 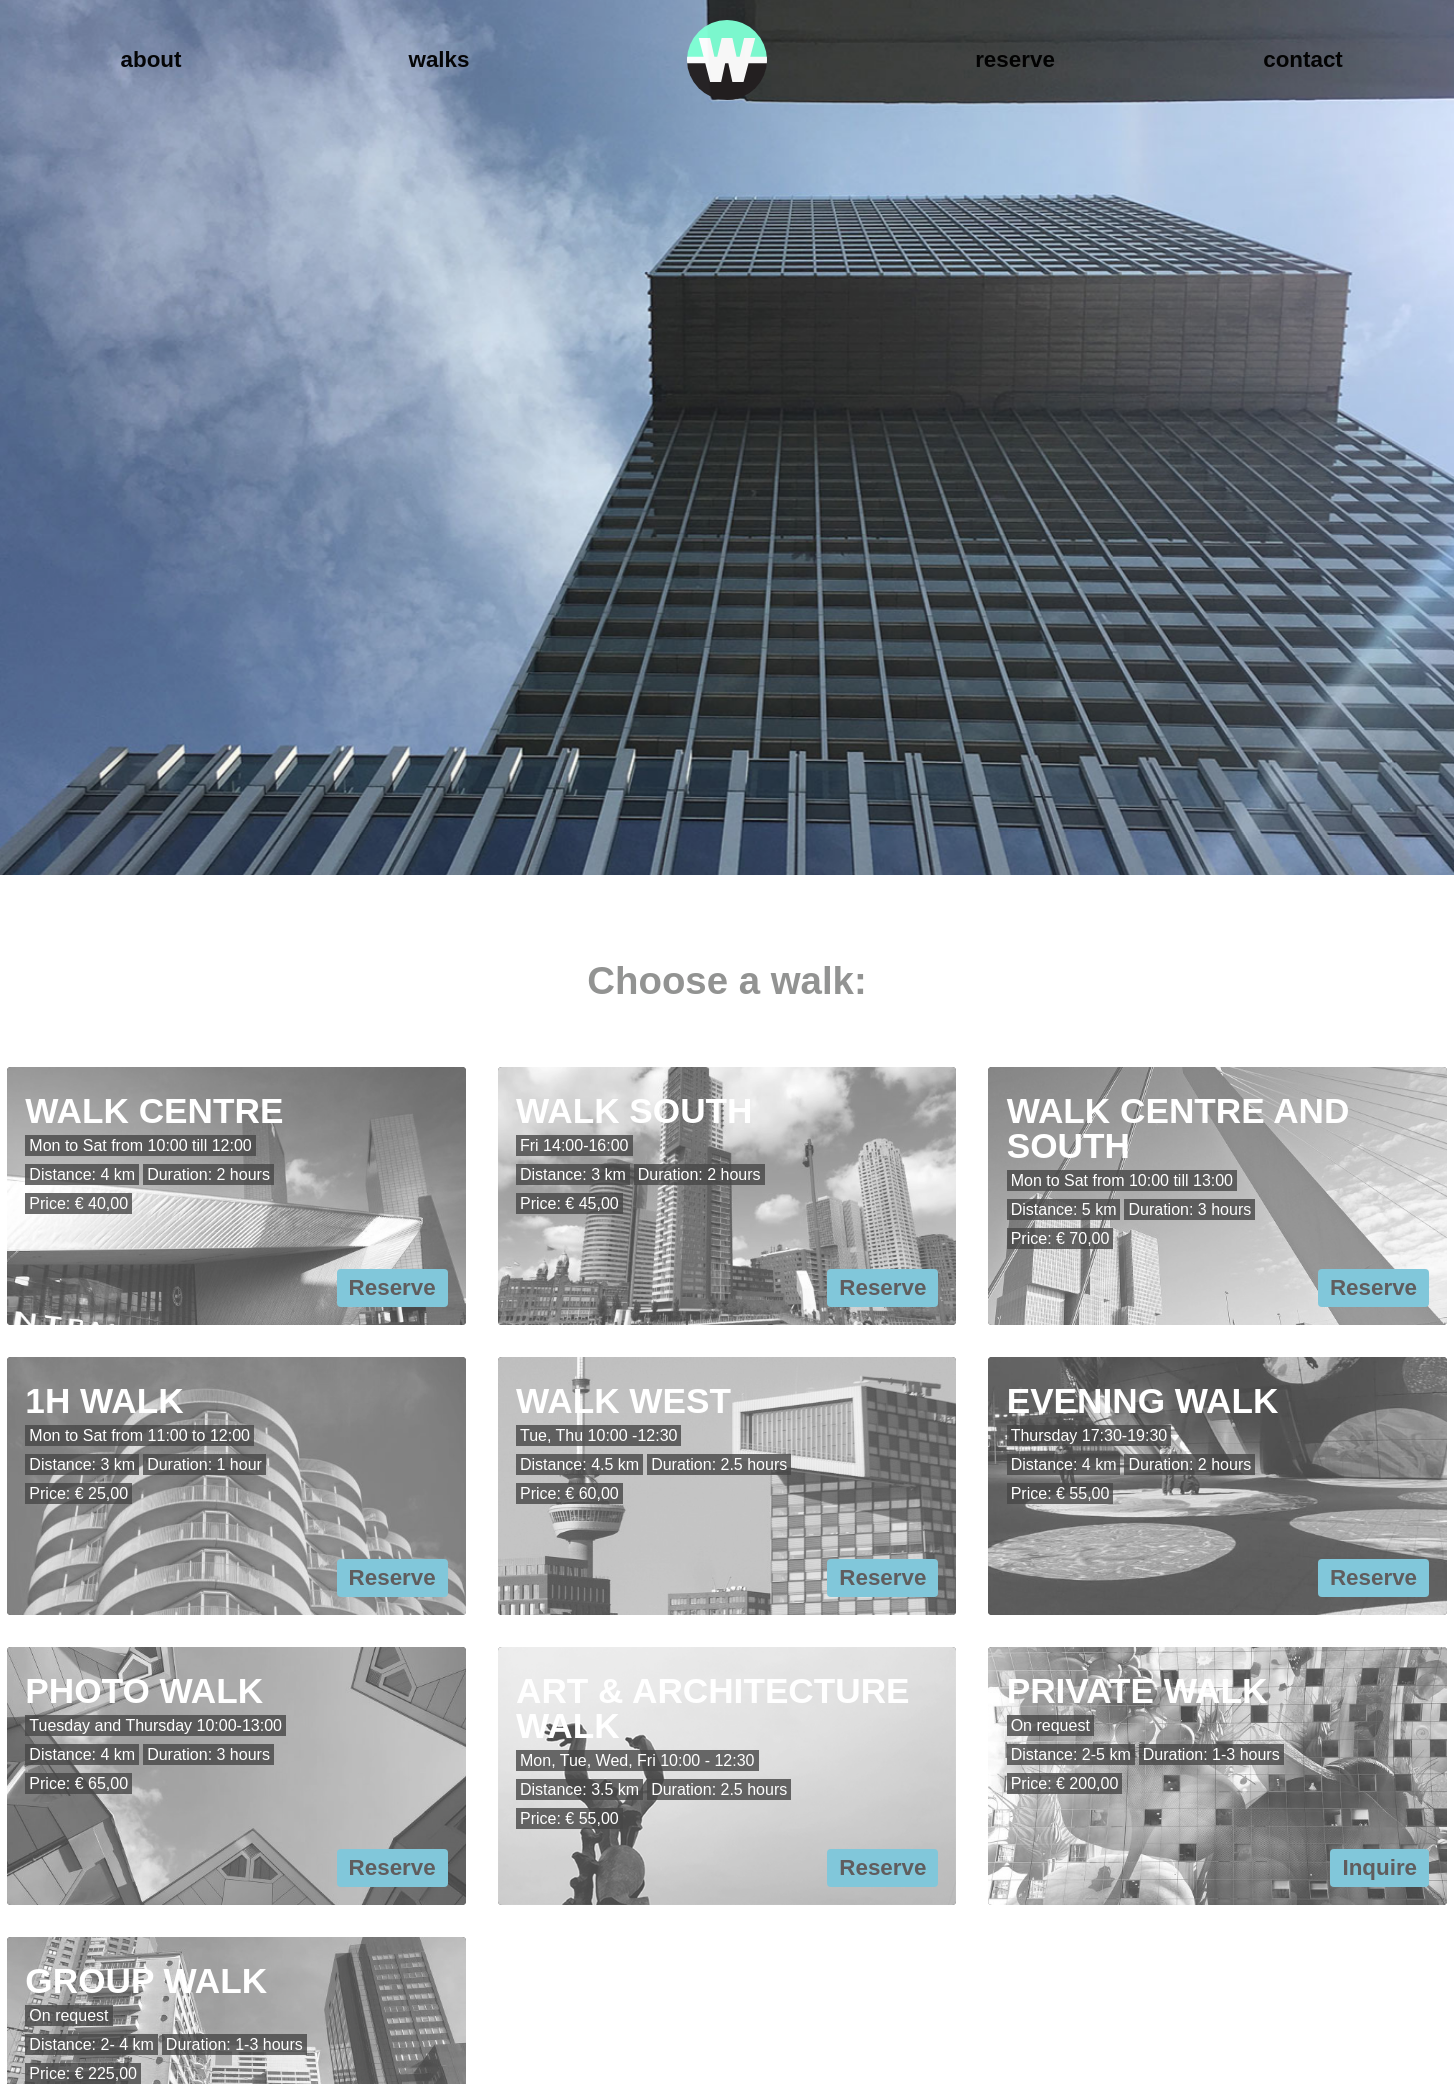 I want to click on Walks, so click(x=439, y=59).